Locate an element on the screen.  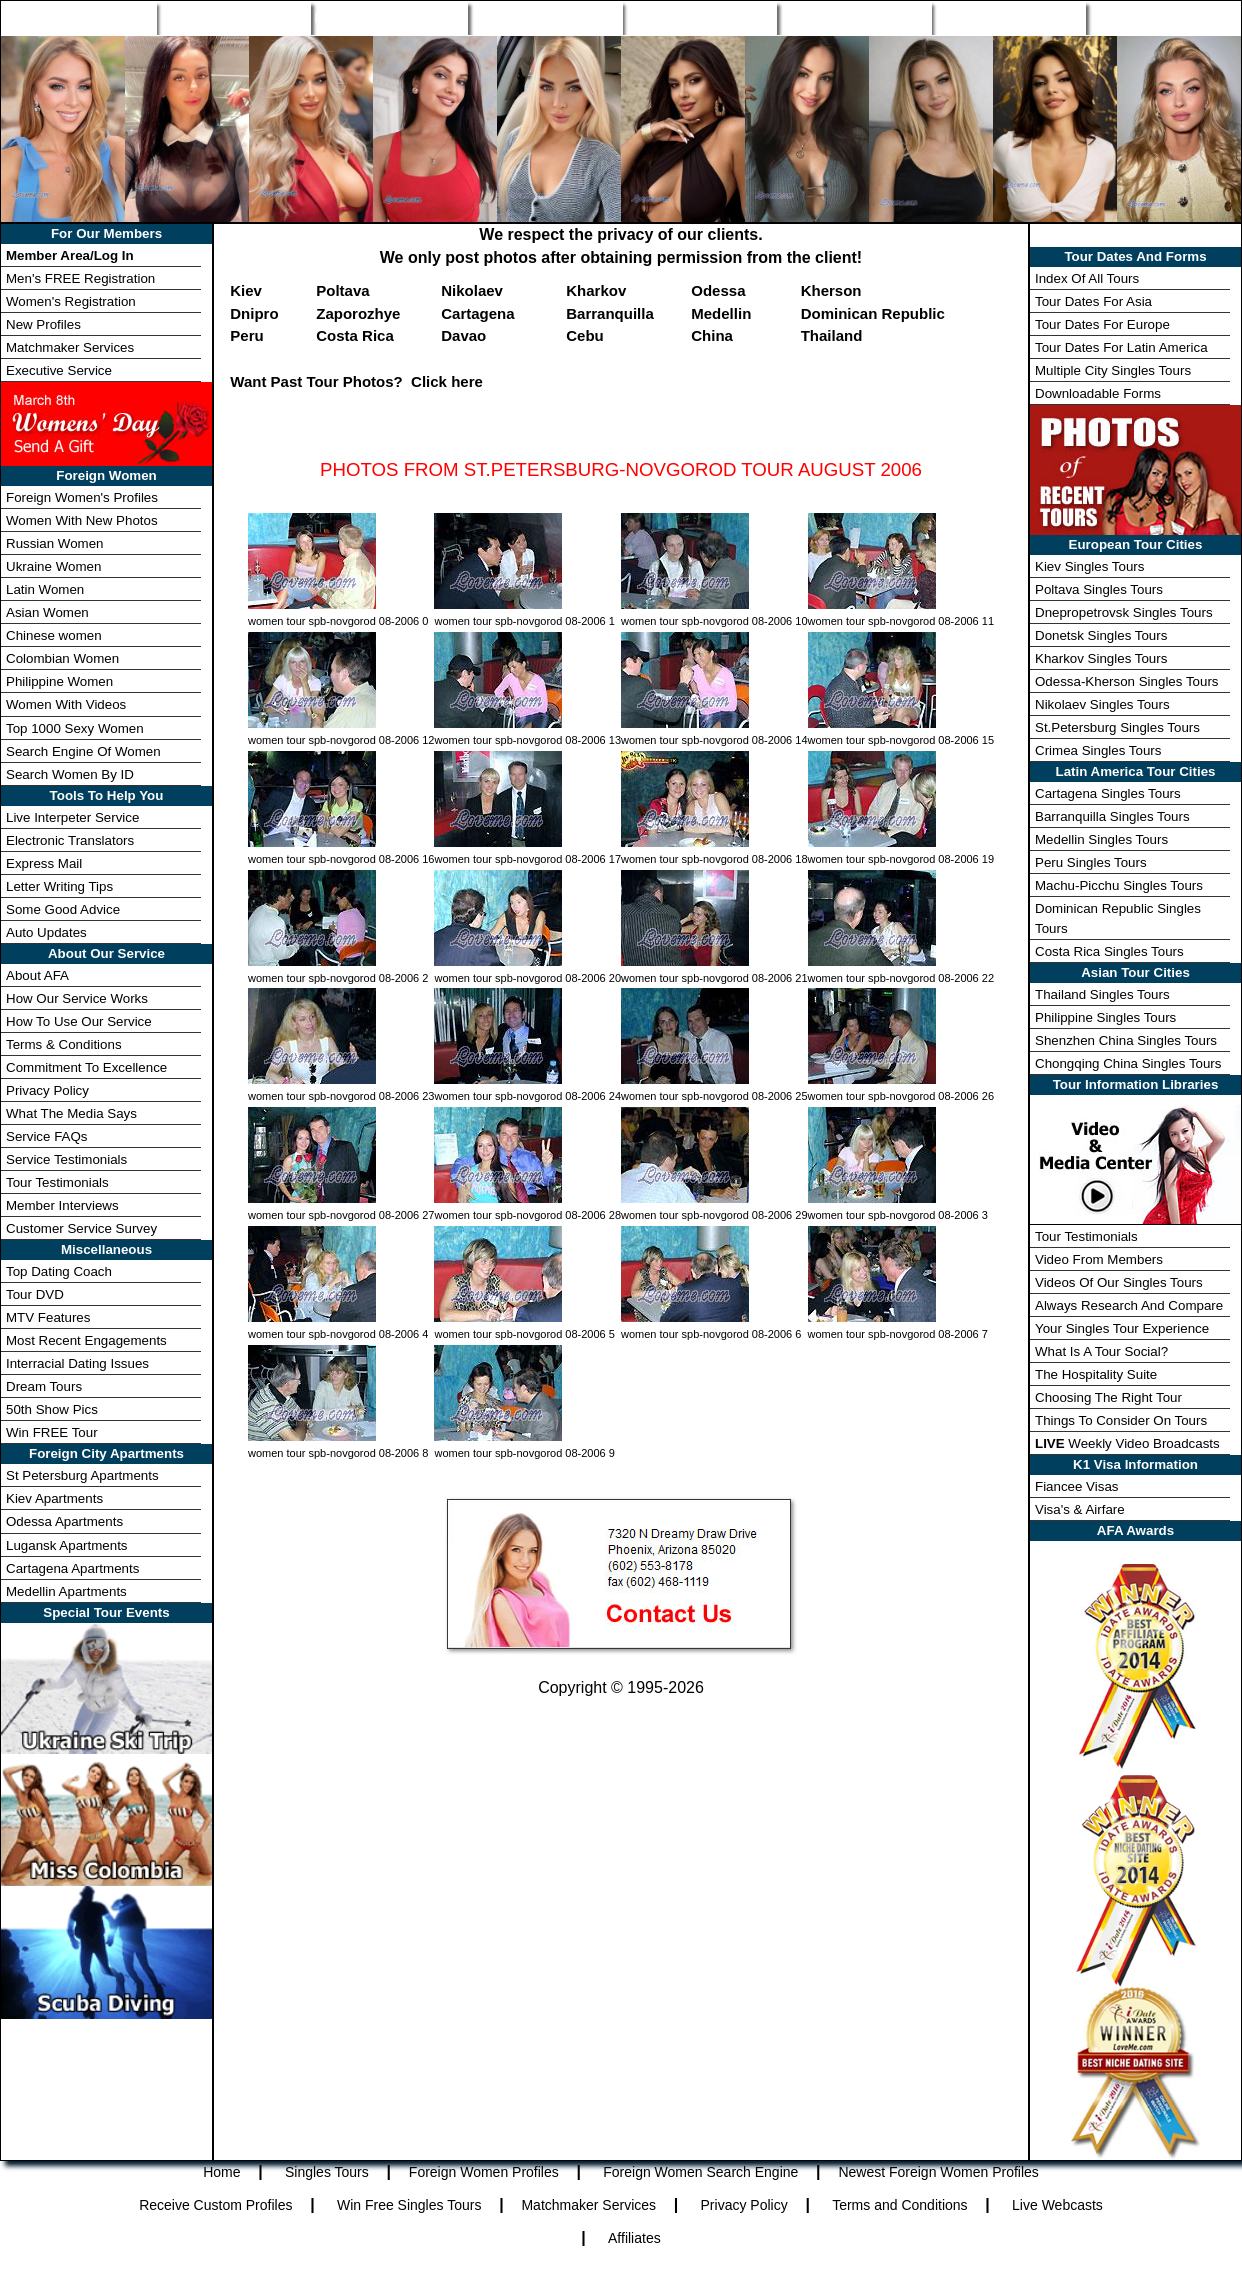
Cartagena Apartments is located at coordinates (72, 1568).